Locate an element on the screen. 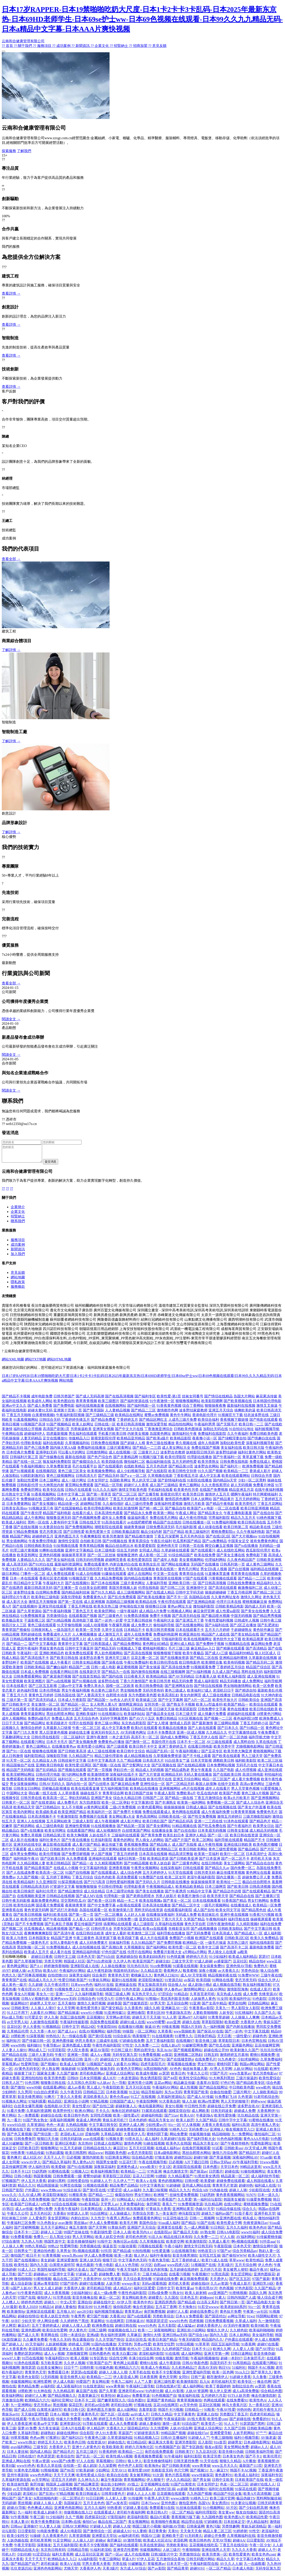 The height and width of the screenshot is (2576, 285). 91羞羞视频网站 is located at coordinates (25, 1423).